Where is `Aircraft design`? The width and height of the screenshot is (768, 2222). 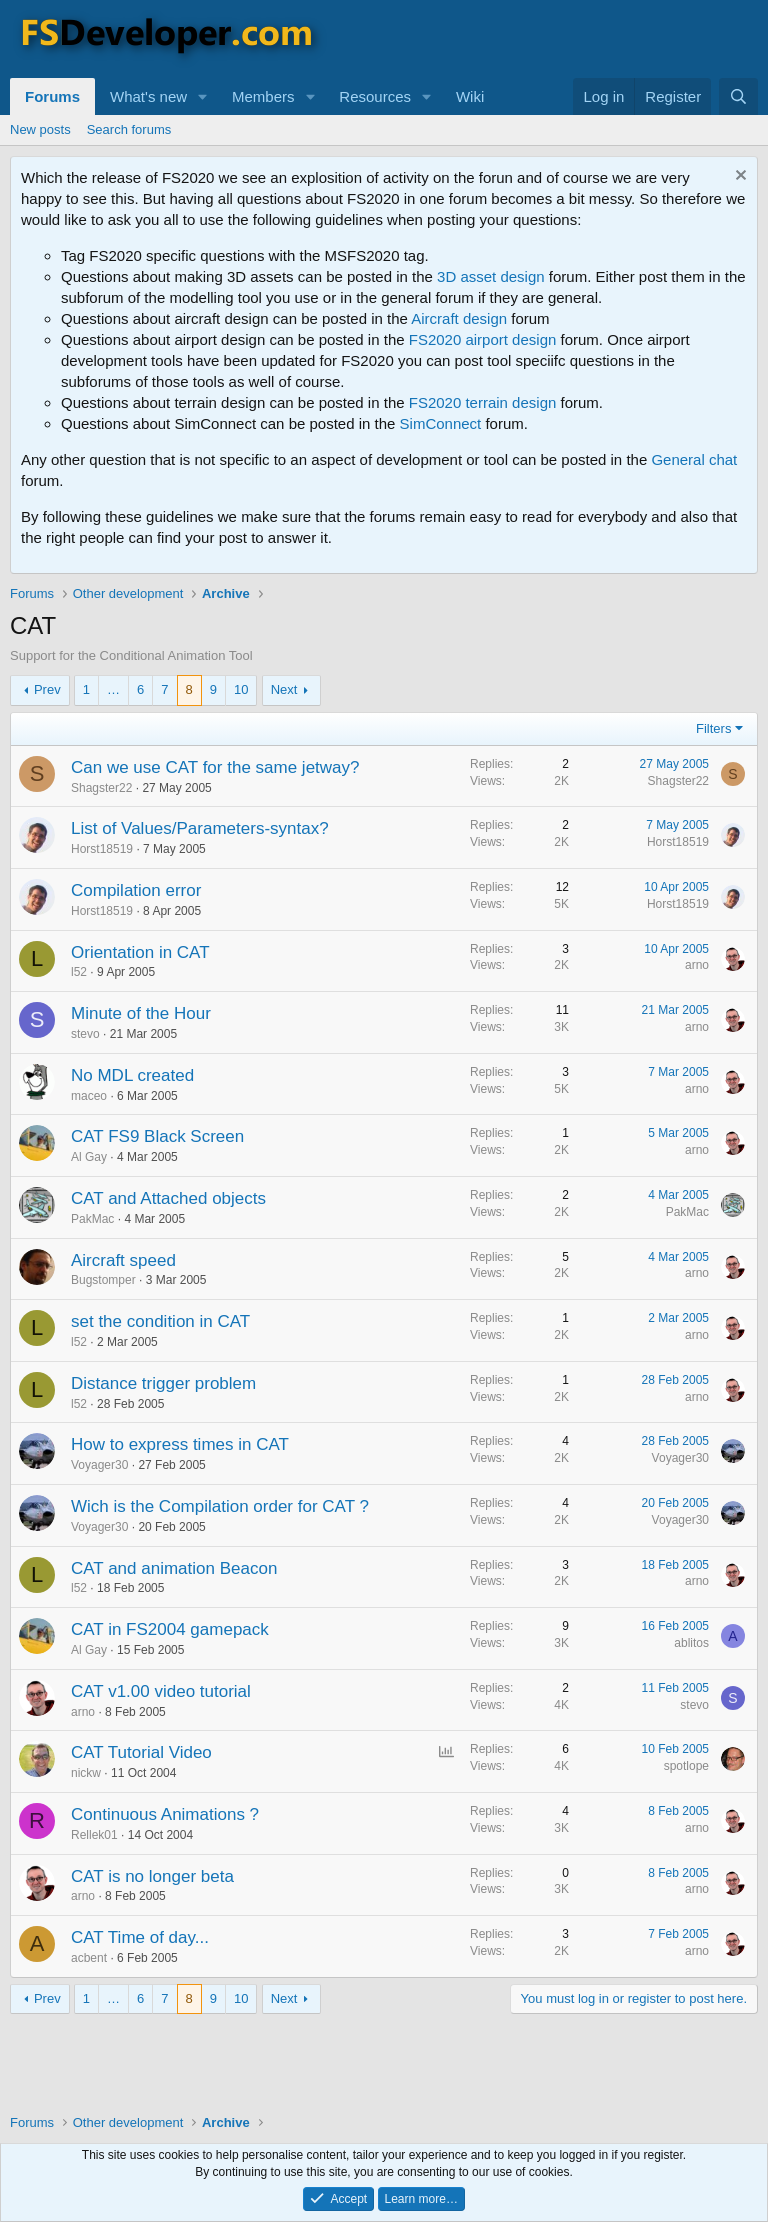
Aircraft design is located at coordinates (459, 318).